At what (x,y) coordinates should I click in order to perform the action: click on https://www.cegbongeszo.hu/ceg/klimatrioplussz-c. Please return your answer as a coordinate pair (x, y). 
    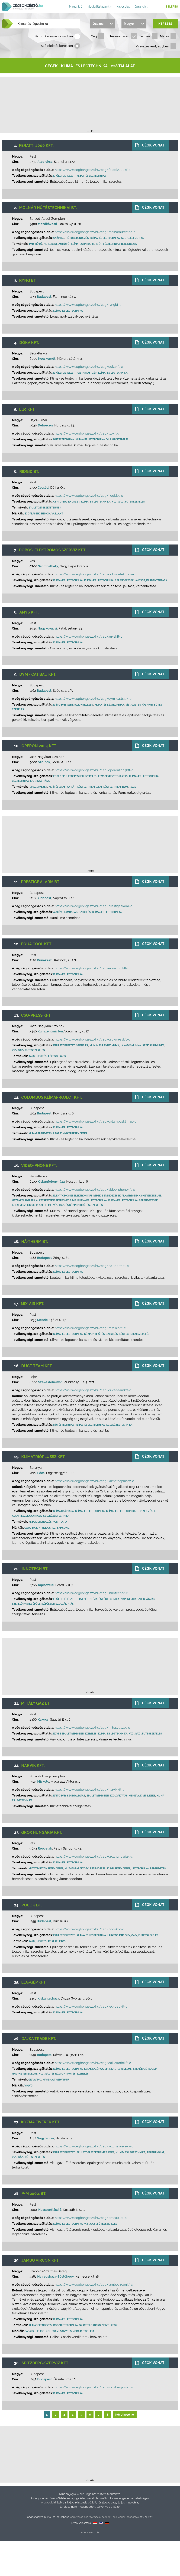
    Looking at the image, I should click on (96, 1505).